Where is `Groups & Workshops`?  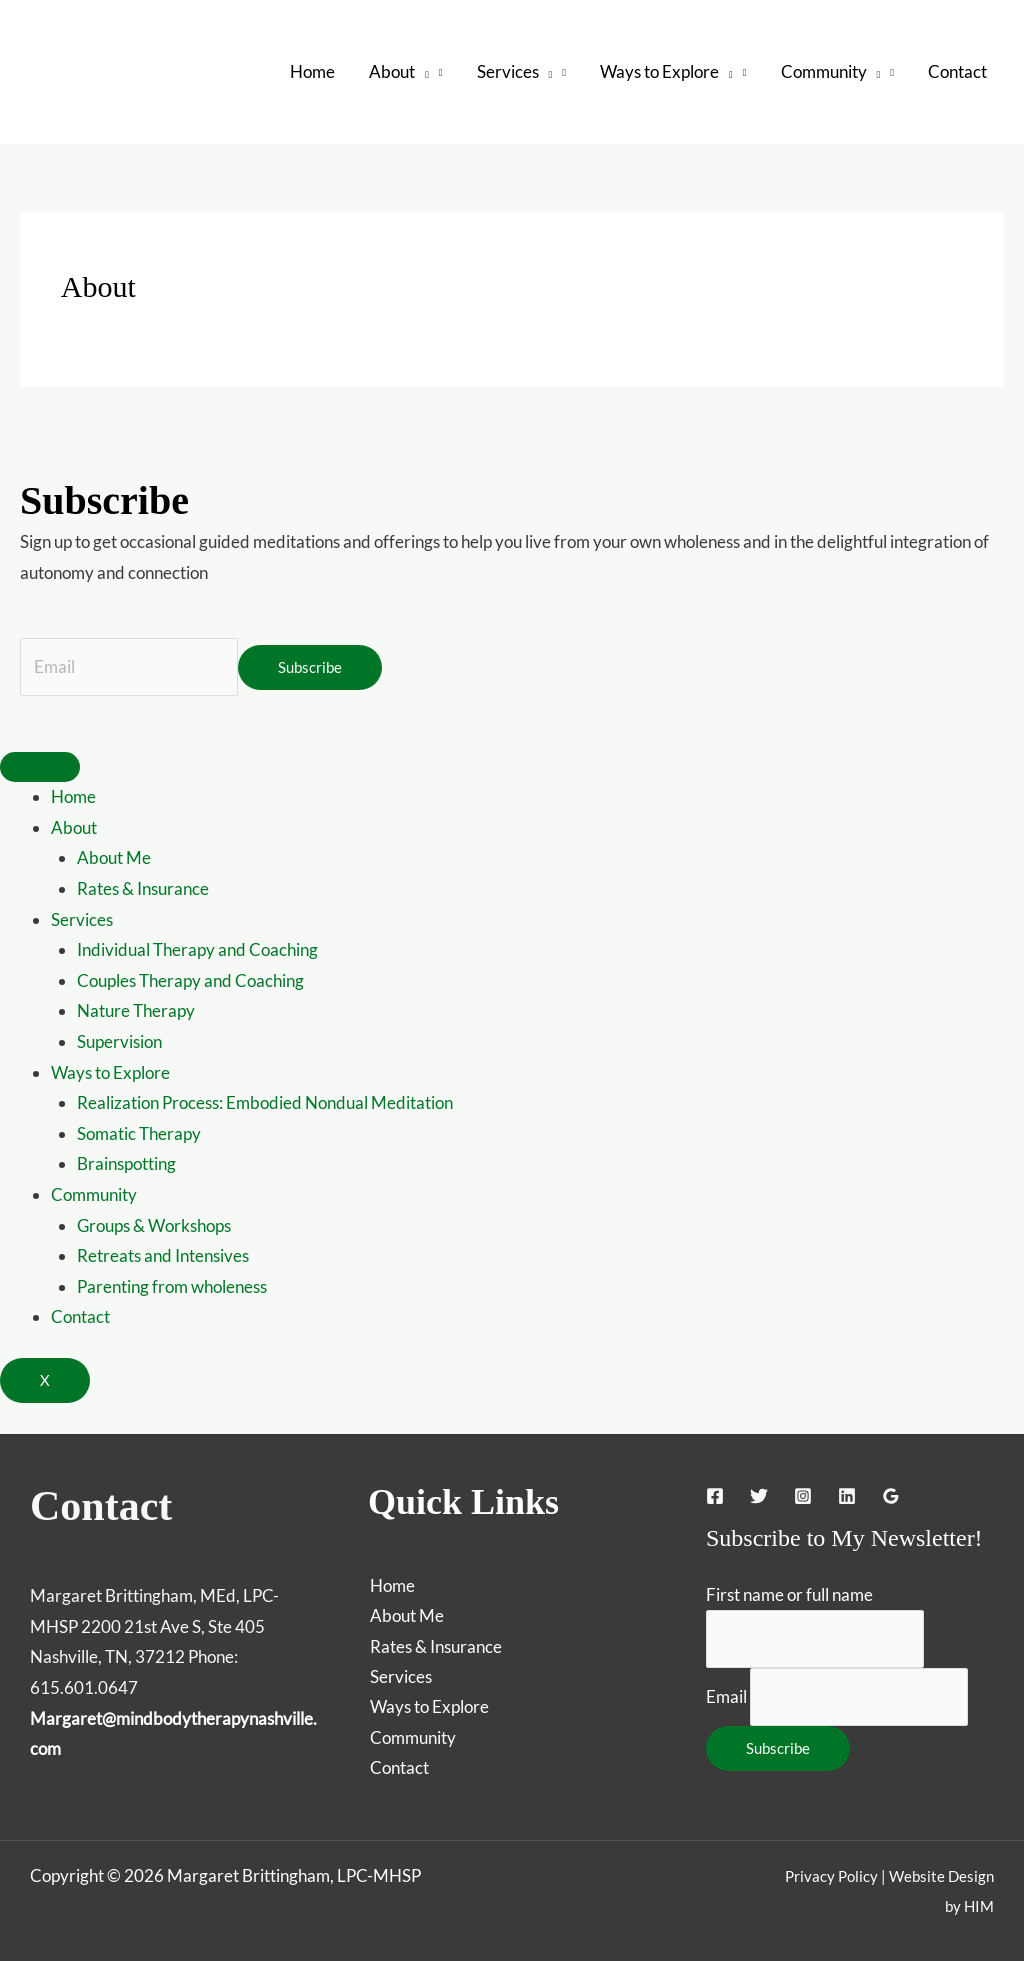
Groups & Workshops is located at coordinates (154, 1225).